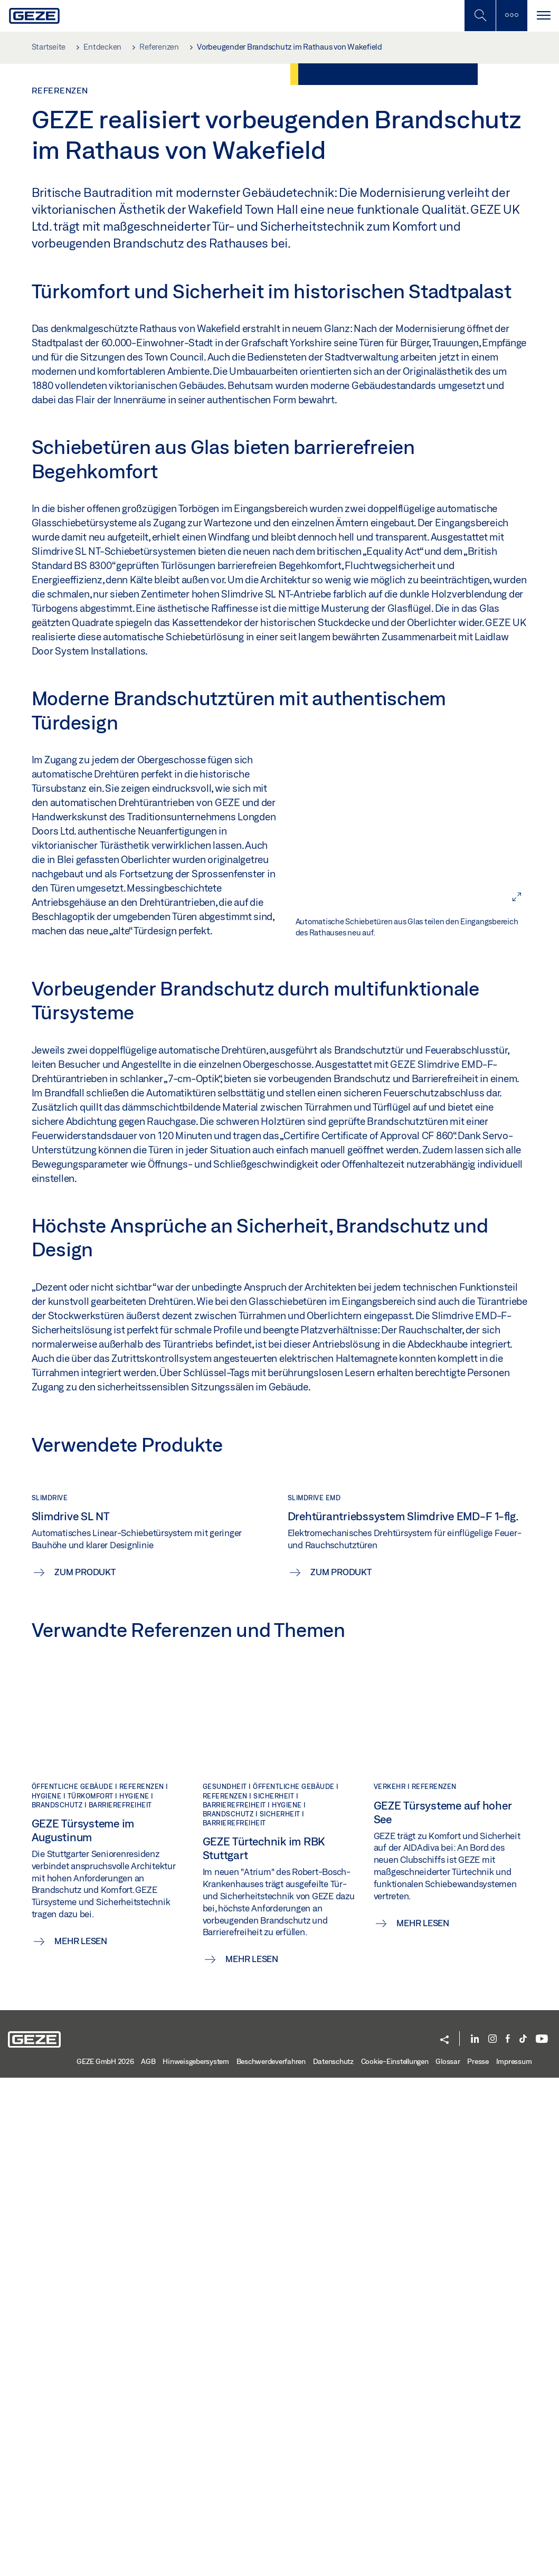 The width and height of the screenshot is (559, 2576). What do you see at coordinates (444, 2539) in the screenshot?
I see `[button]` at bounding box center [444, 2539].